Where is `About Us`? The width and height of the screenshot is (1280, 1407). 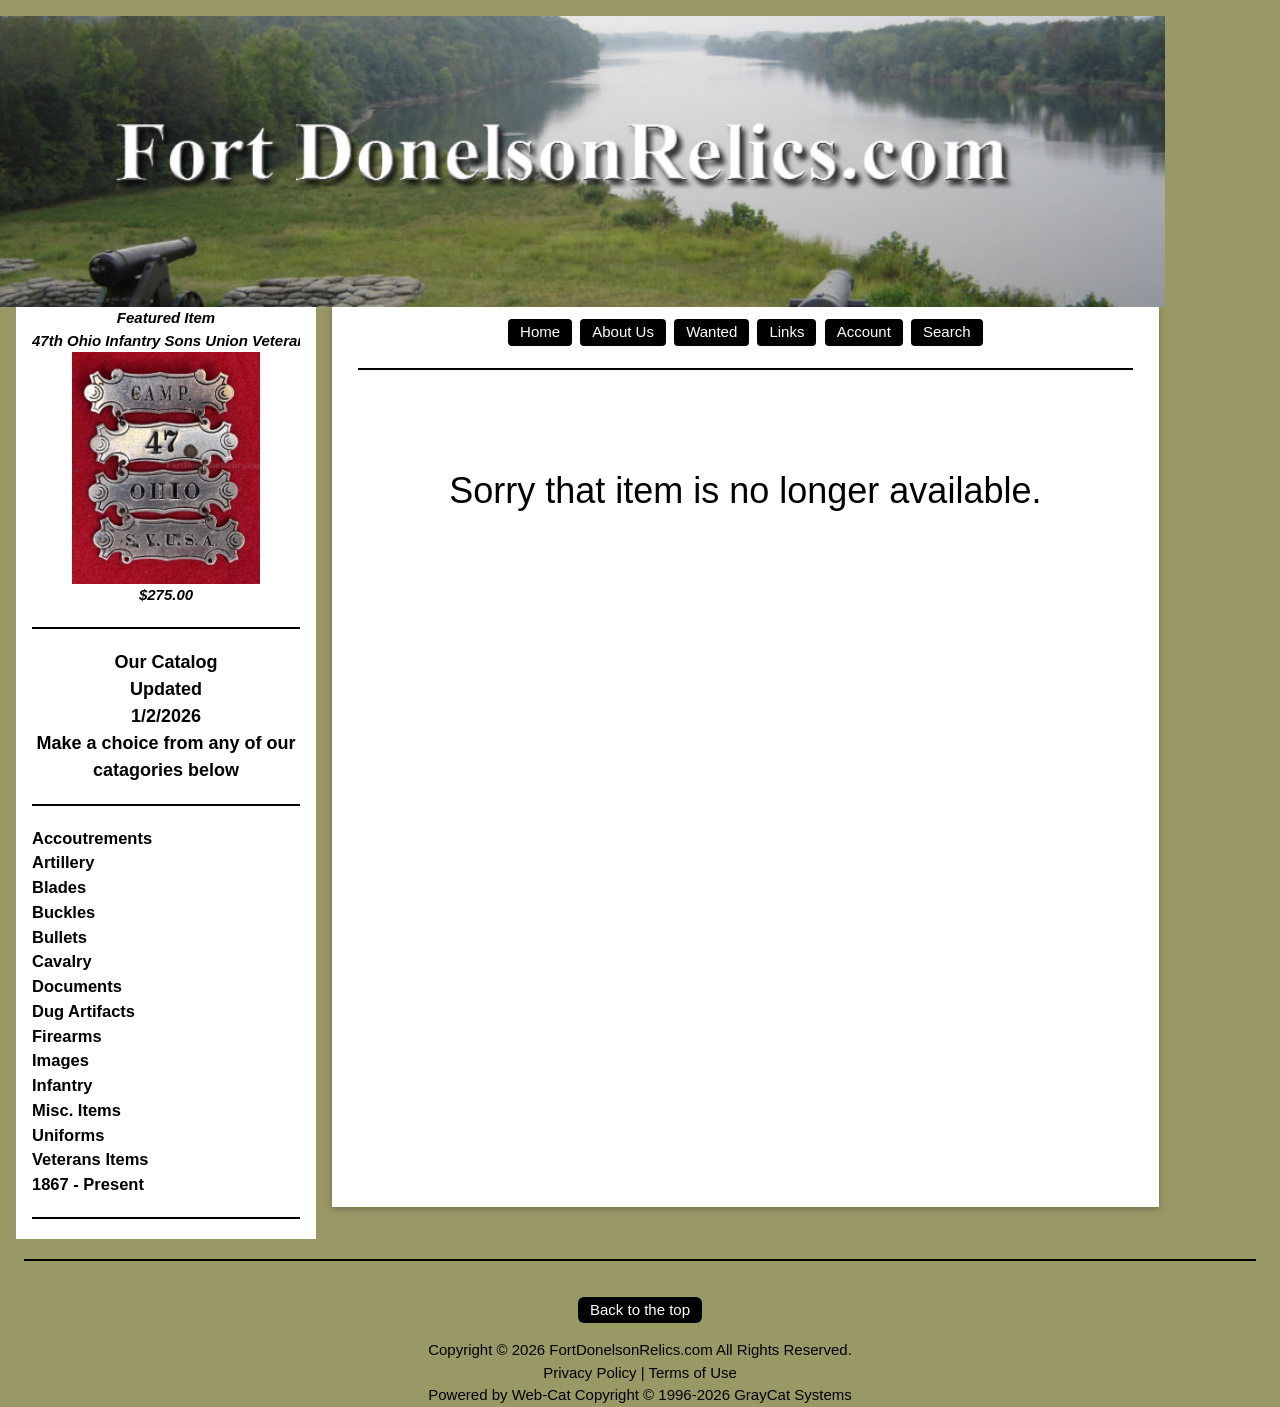 About Us is located at coordinates (623, 331).